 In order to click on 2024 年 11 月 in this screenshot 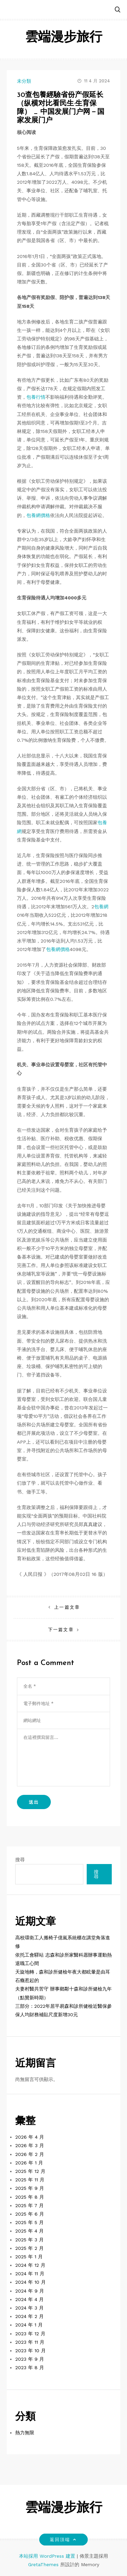, I will do `click(29, 2273)`.